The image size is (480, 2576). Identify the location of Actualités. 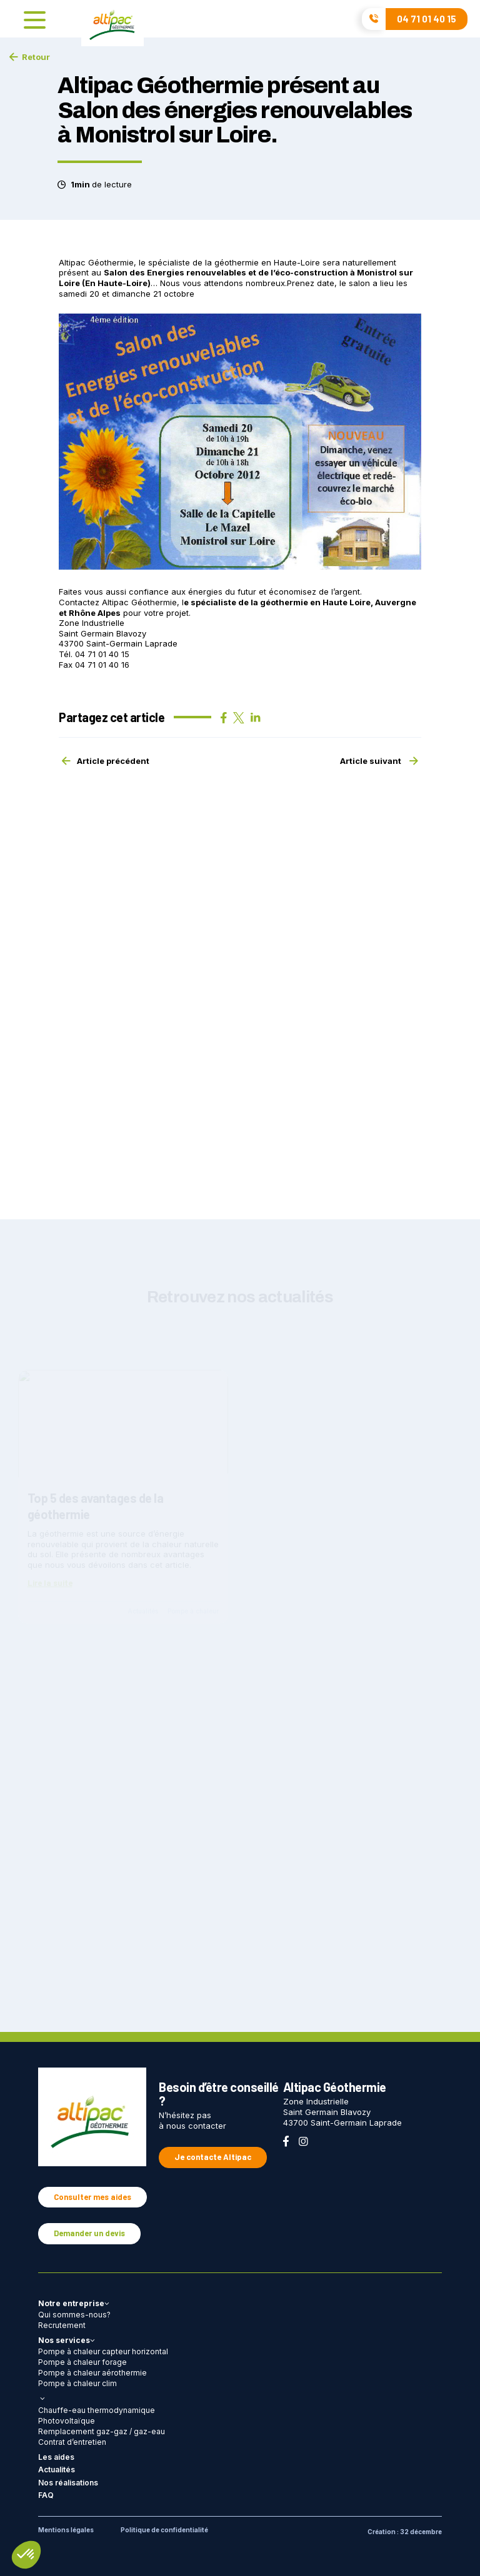
(56, 2469).